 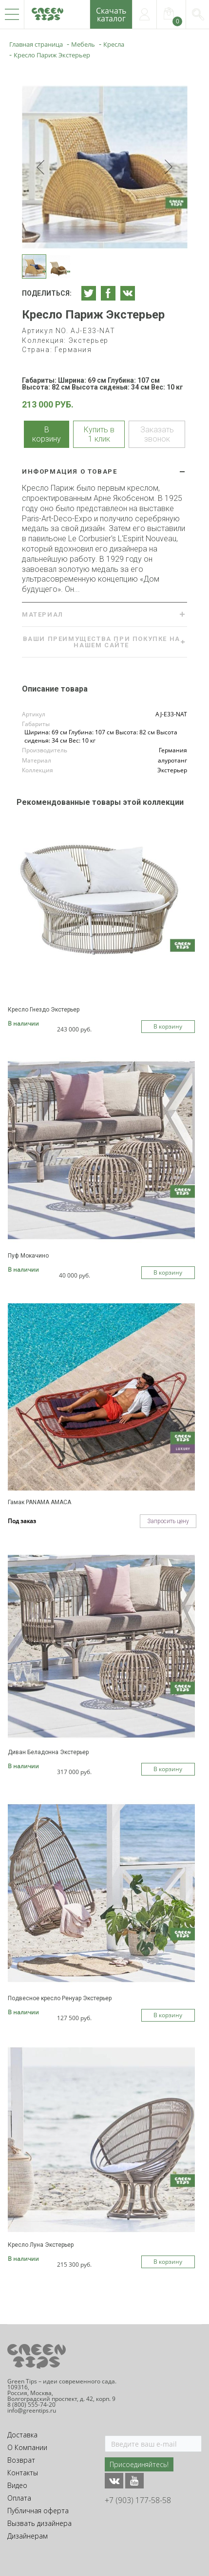 What do you see at coordinates (167, 1026) in the screenshot?
I see `В корзину` at bounding box center [167, 1026].